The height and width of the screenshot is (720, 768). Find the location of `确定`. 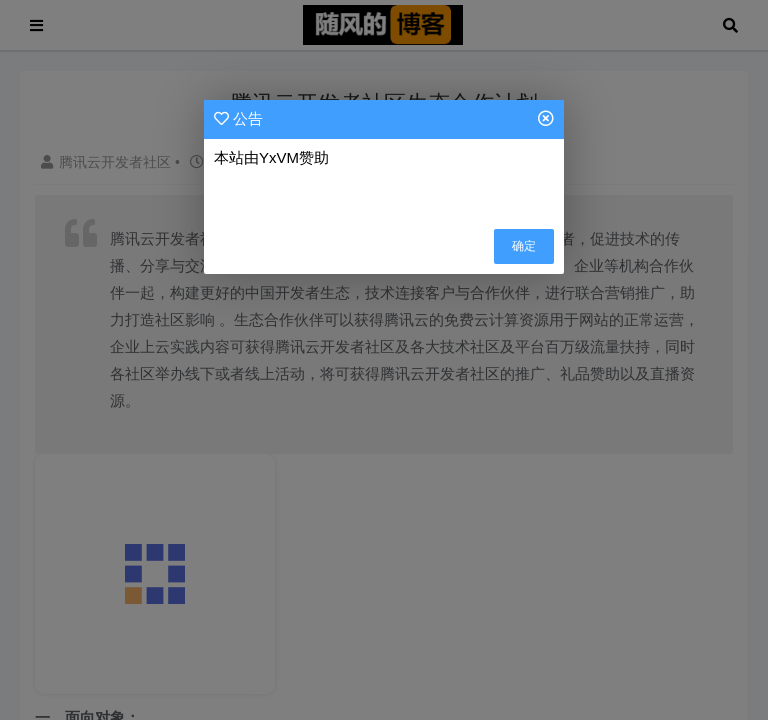

确定 is located at coordinates (524, 246).